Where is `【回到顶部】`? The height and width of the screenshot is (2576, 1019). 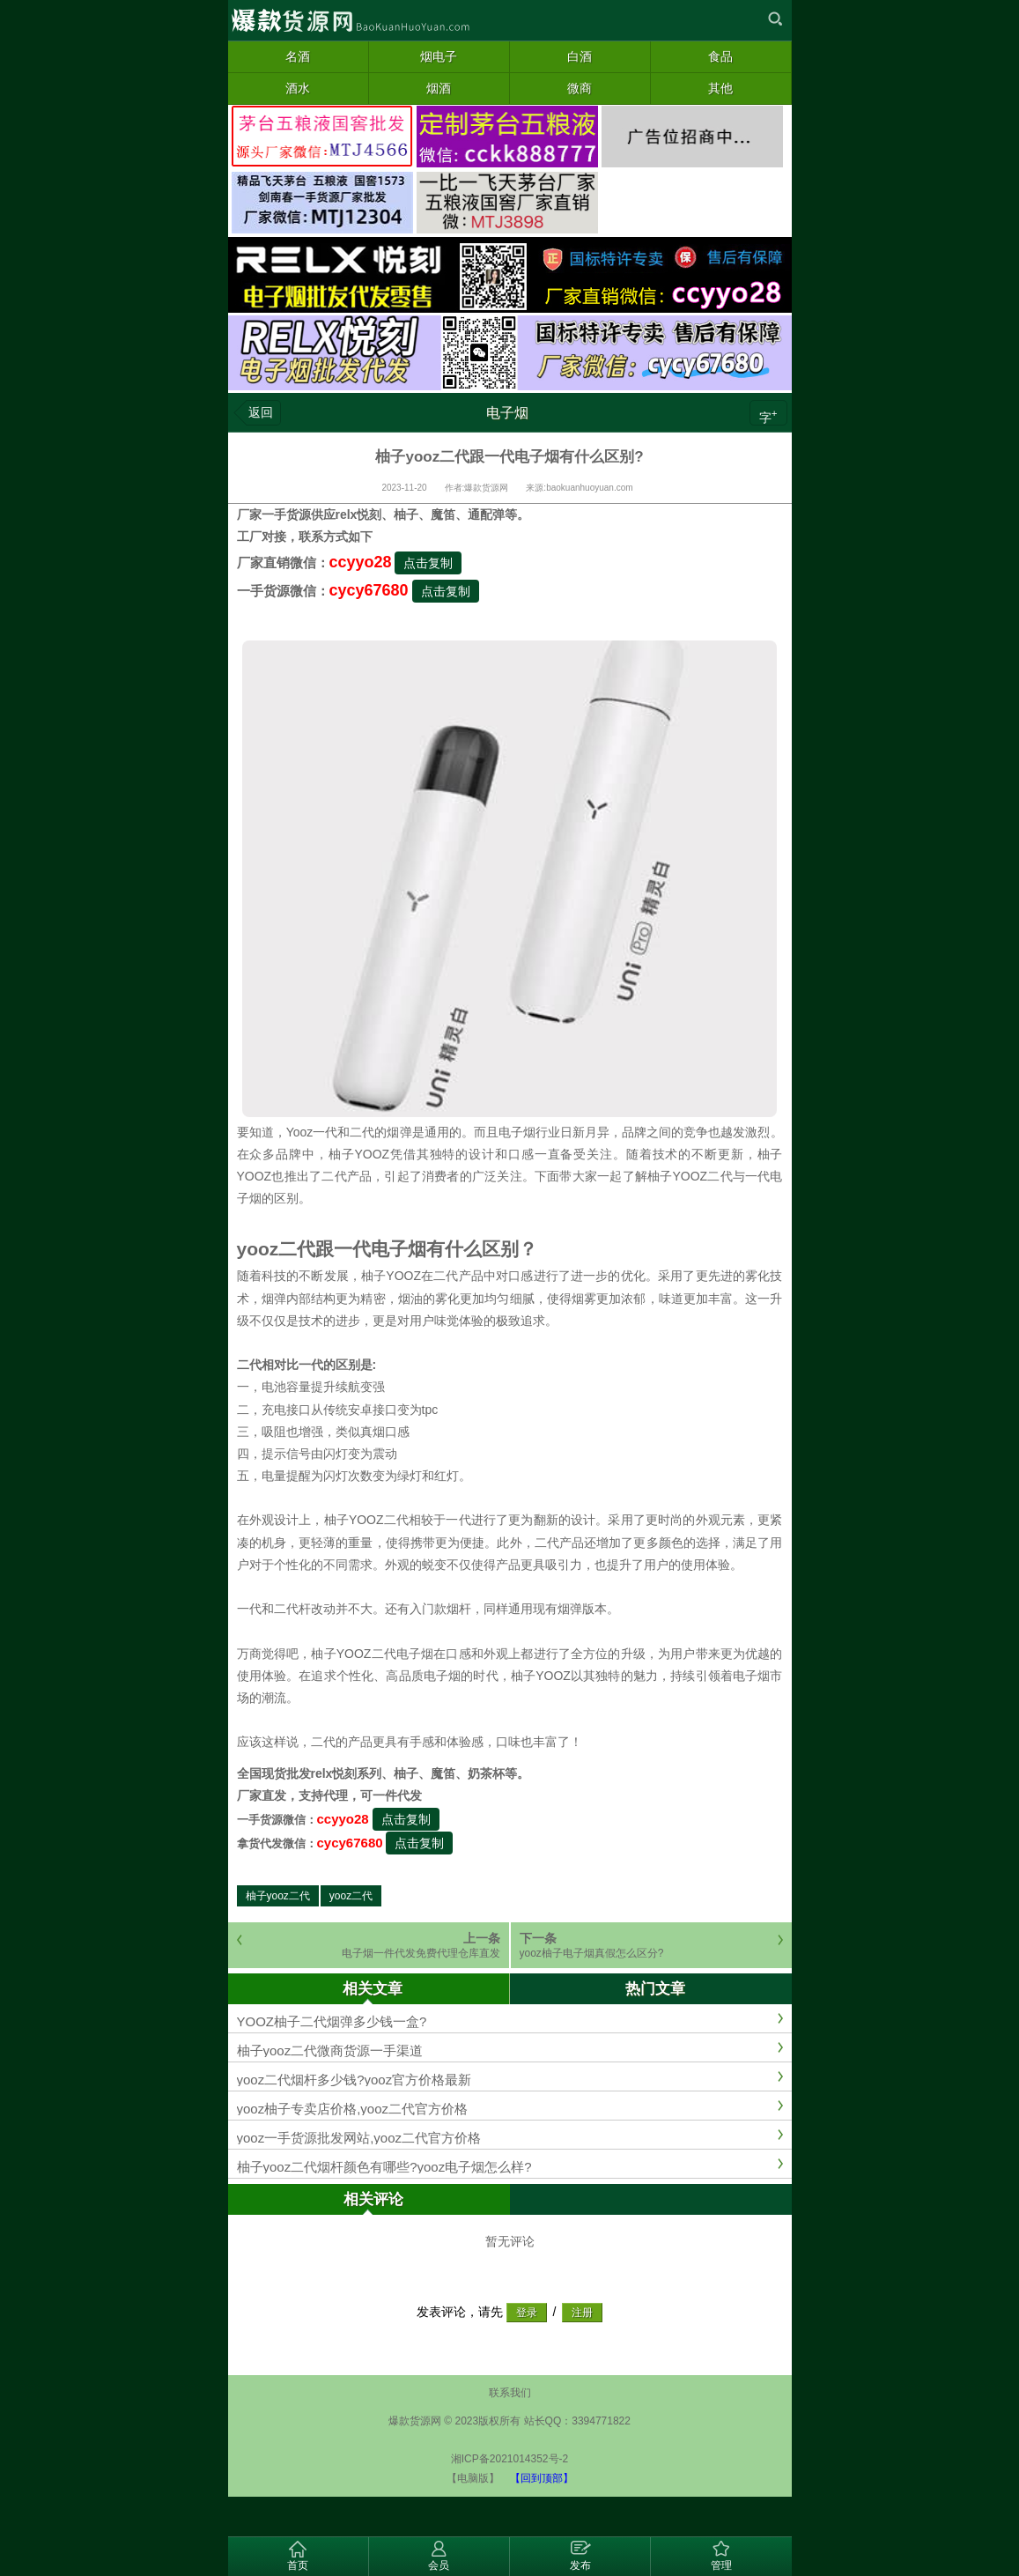
【回到顶部】 is located at coordinates (541, 2478).